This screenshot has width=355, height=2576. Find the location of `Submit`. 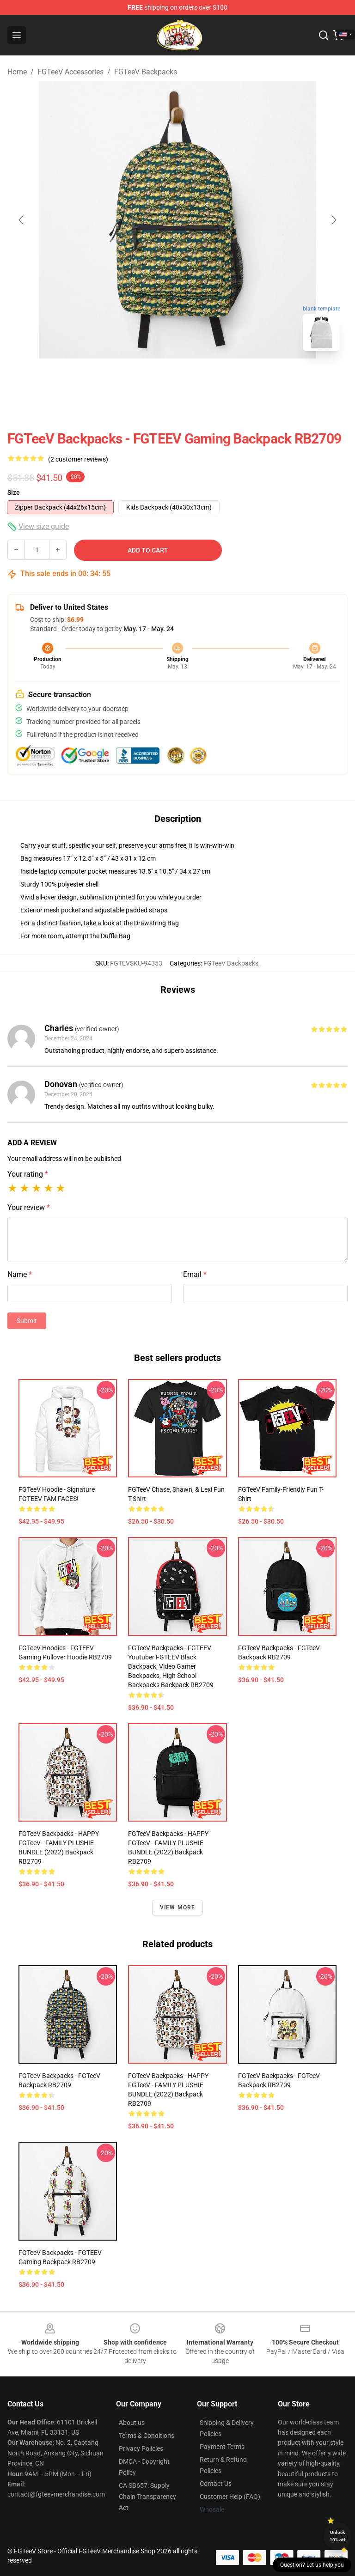

Submit is located at coordinates (27, 1320).